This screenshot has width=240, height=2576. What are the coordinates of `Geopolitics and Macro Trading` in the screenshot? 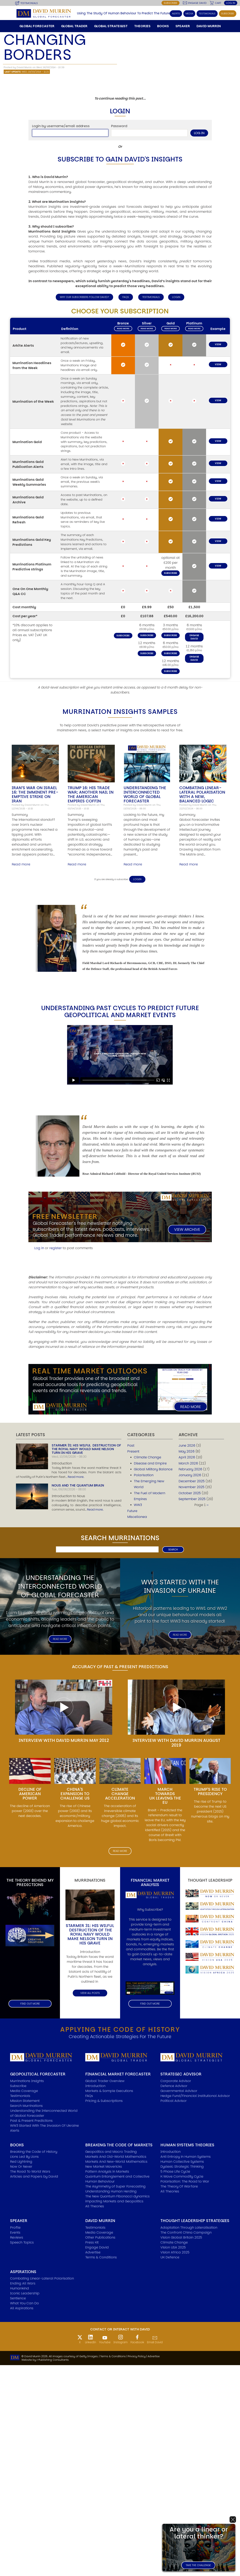 It's located at (111, 2151).